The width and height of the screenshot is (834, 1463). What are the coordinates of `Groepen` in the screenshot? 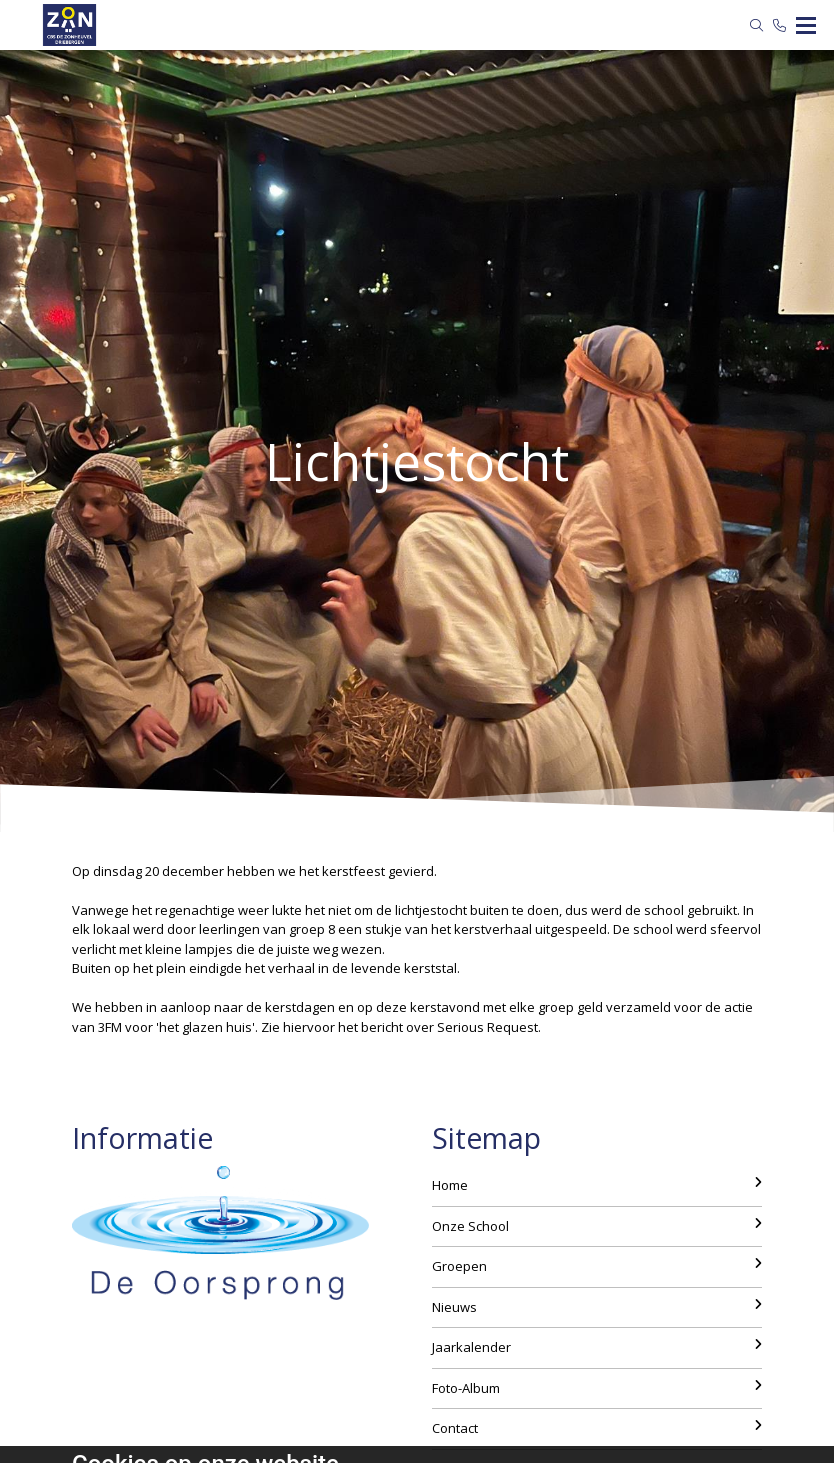 It's located at (597, 1266).